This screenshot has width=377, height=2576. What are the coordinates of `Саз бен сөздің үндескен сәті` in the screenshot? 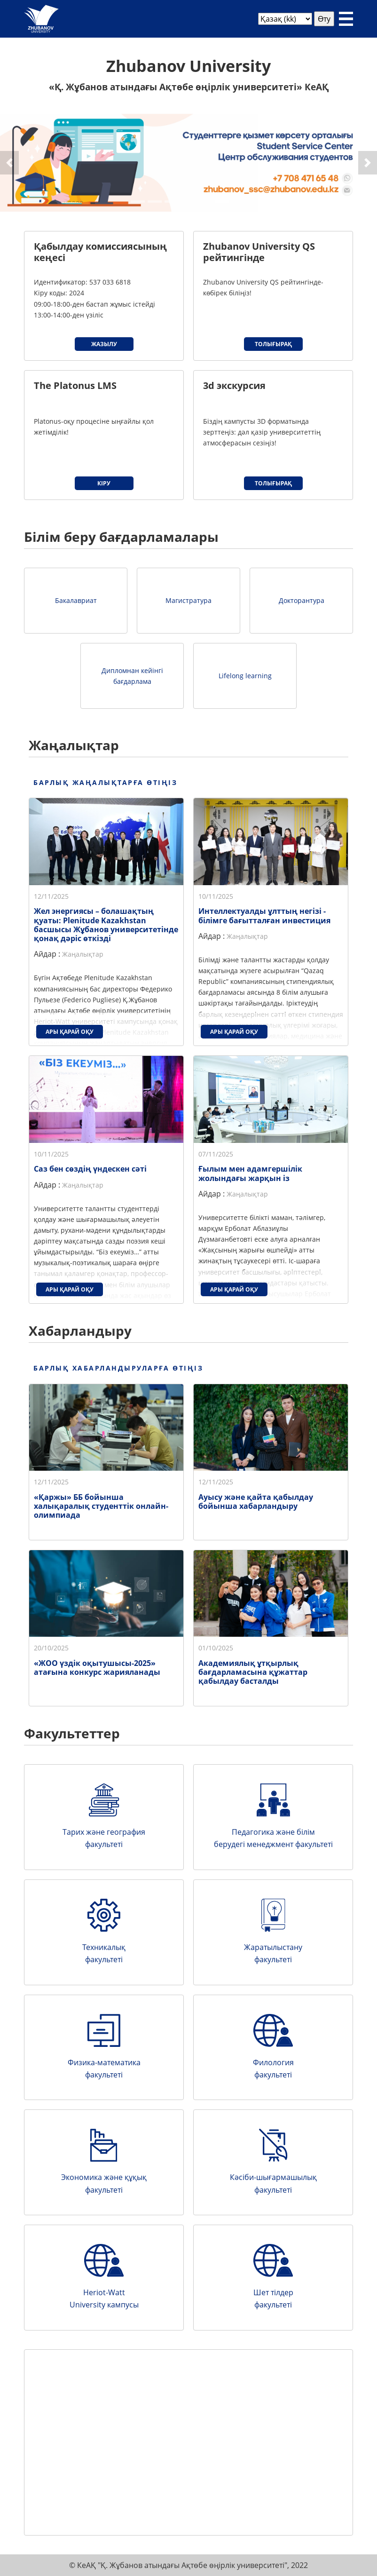 It's located at (90, 1169).